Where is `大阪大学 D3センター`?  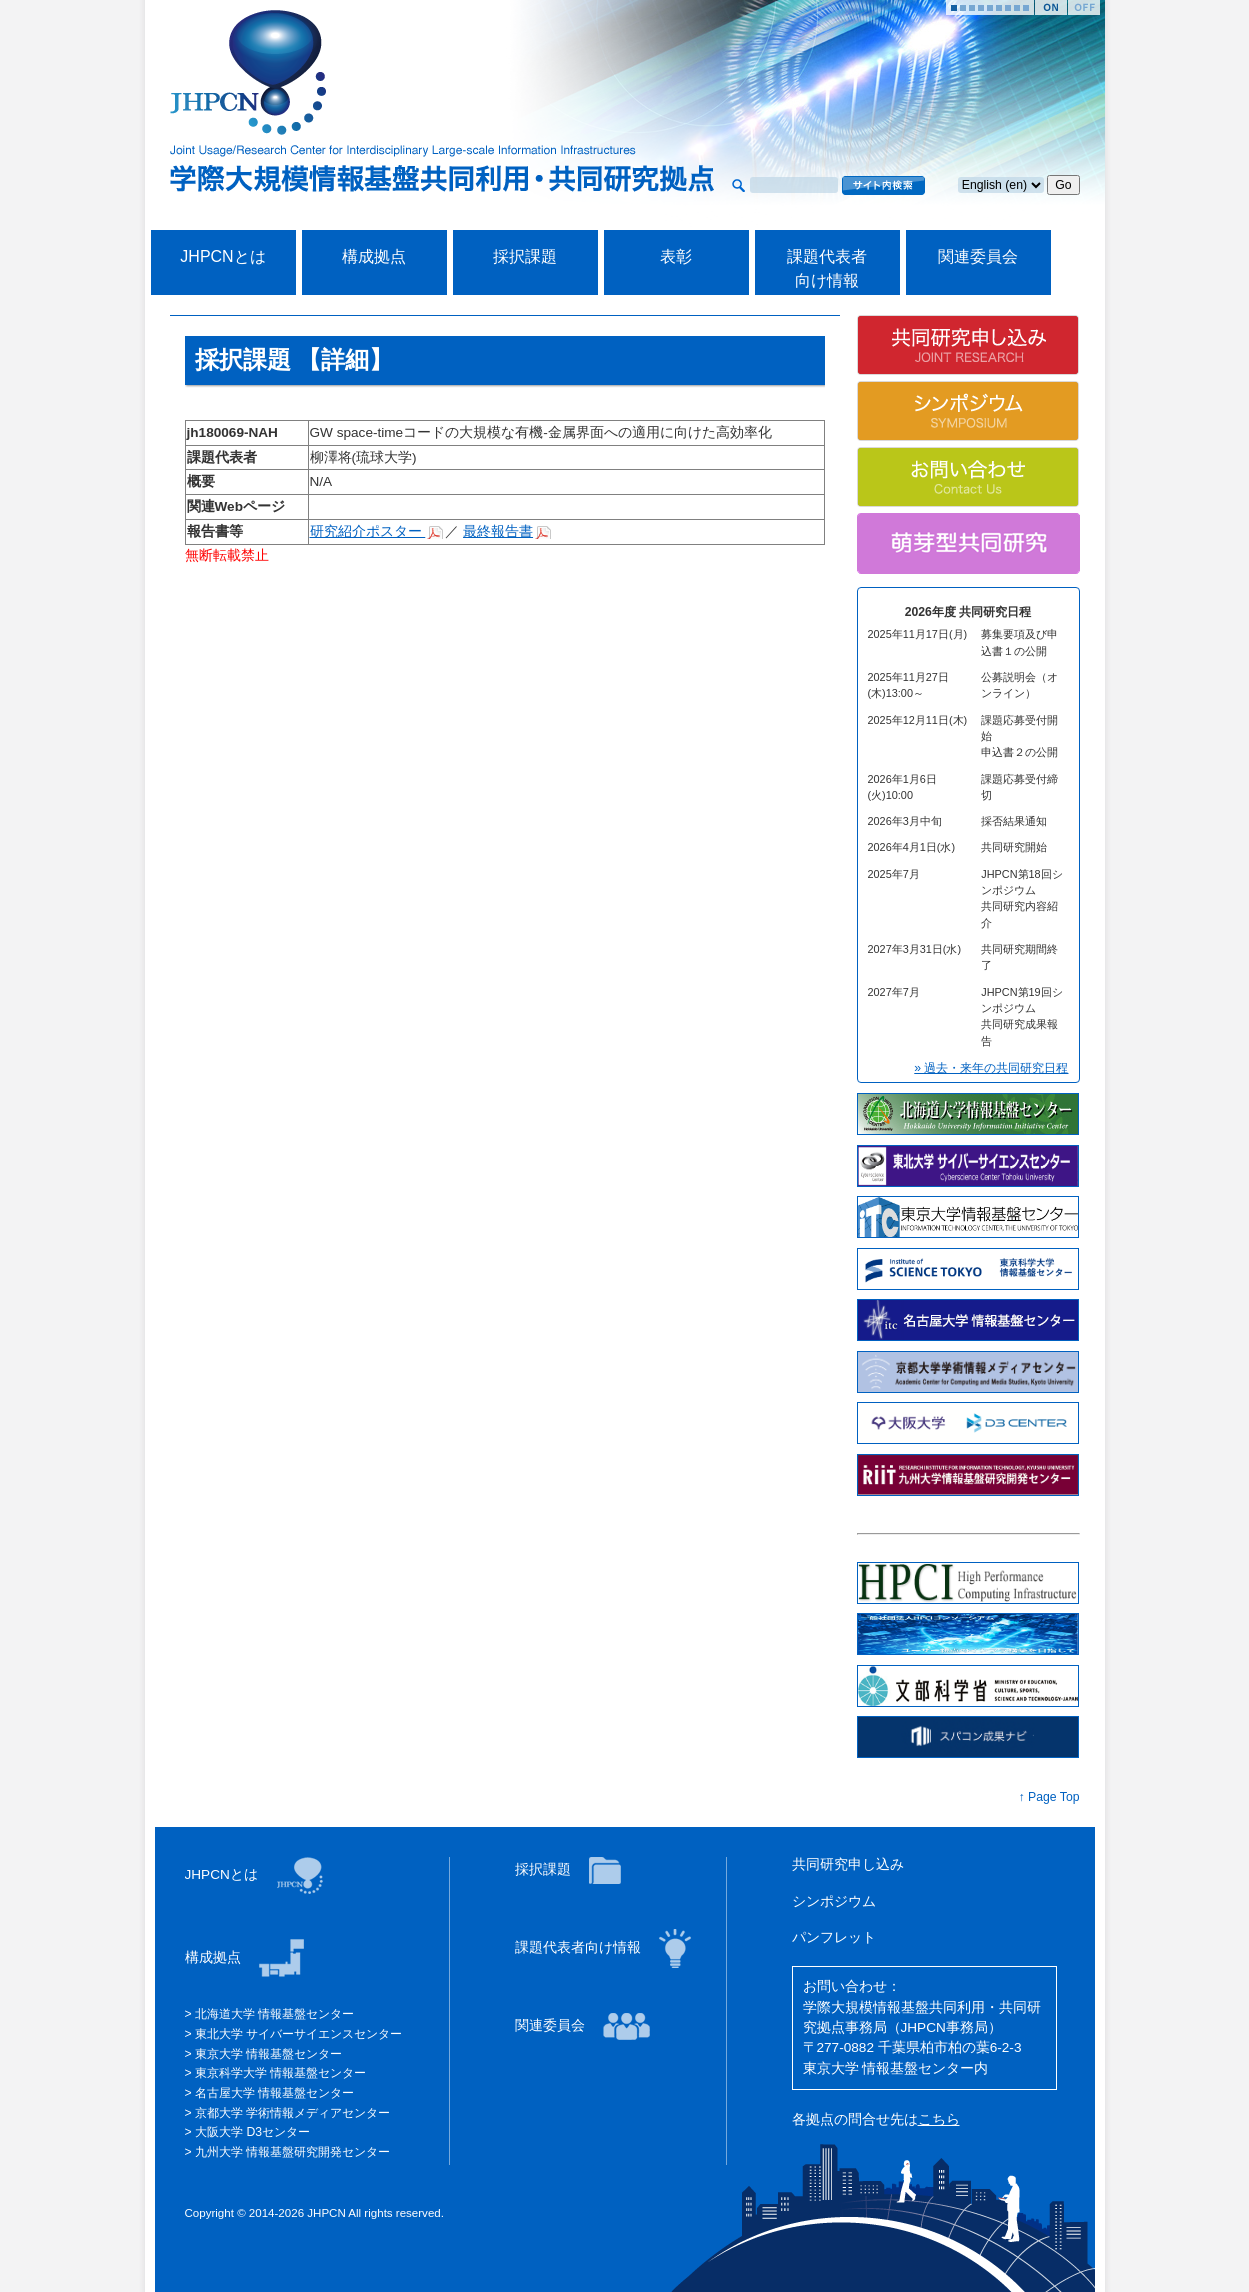 大阪大学 D3センター is located at coordinates (252, 2132).